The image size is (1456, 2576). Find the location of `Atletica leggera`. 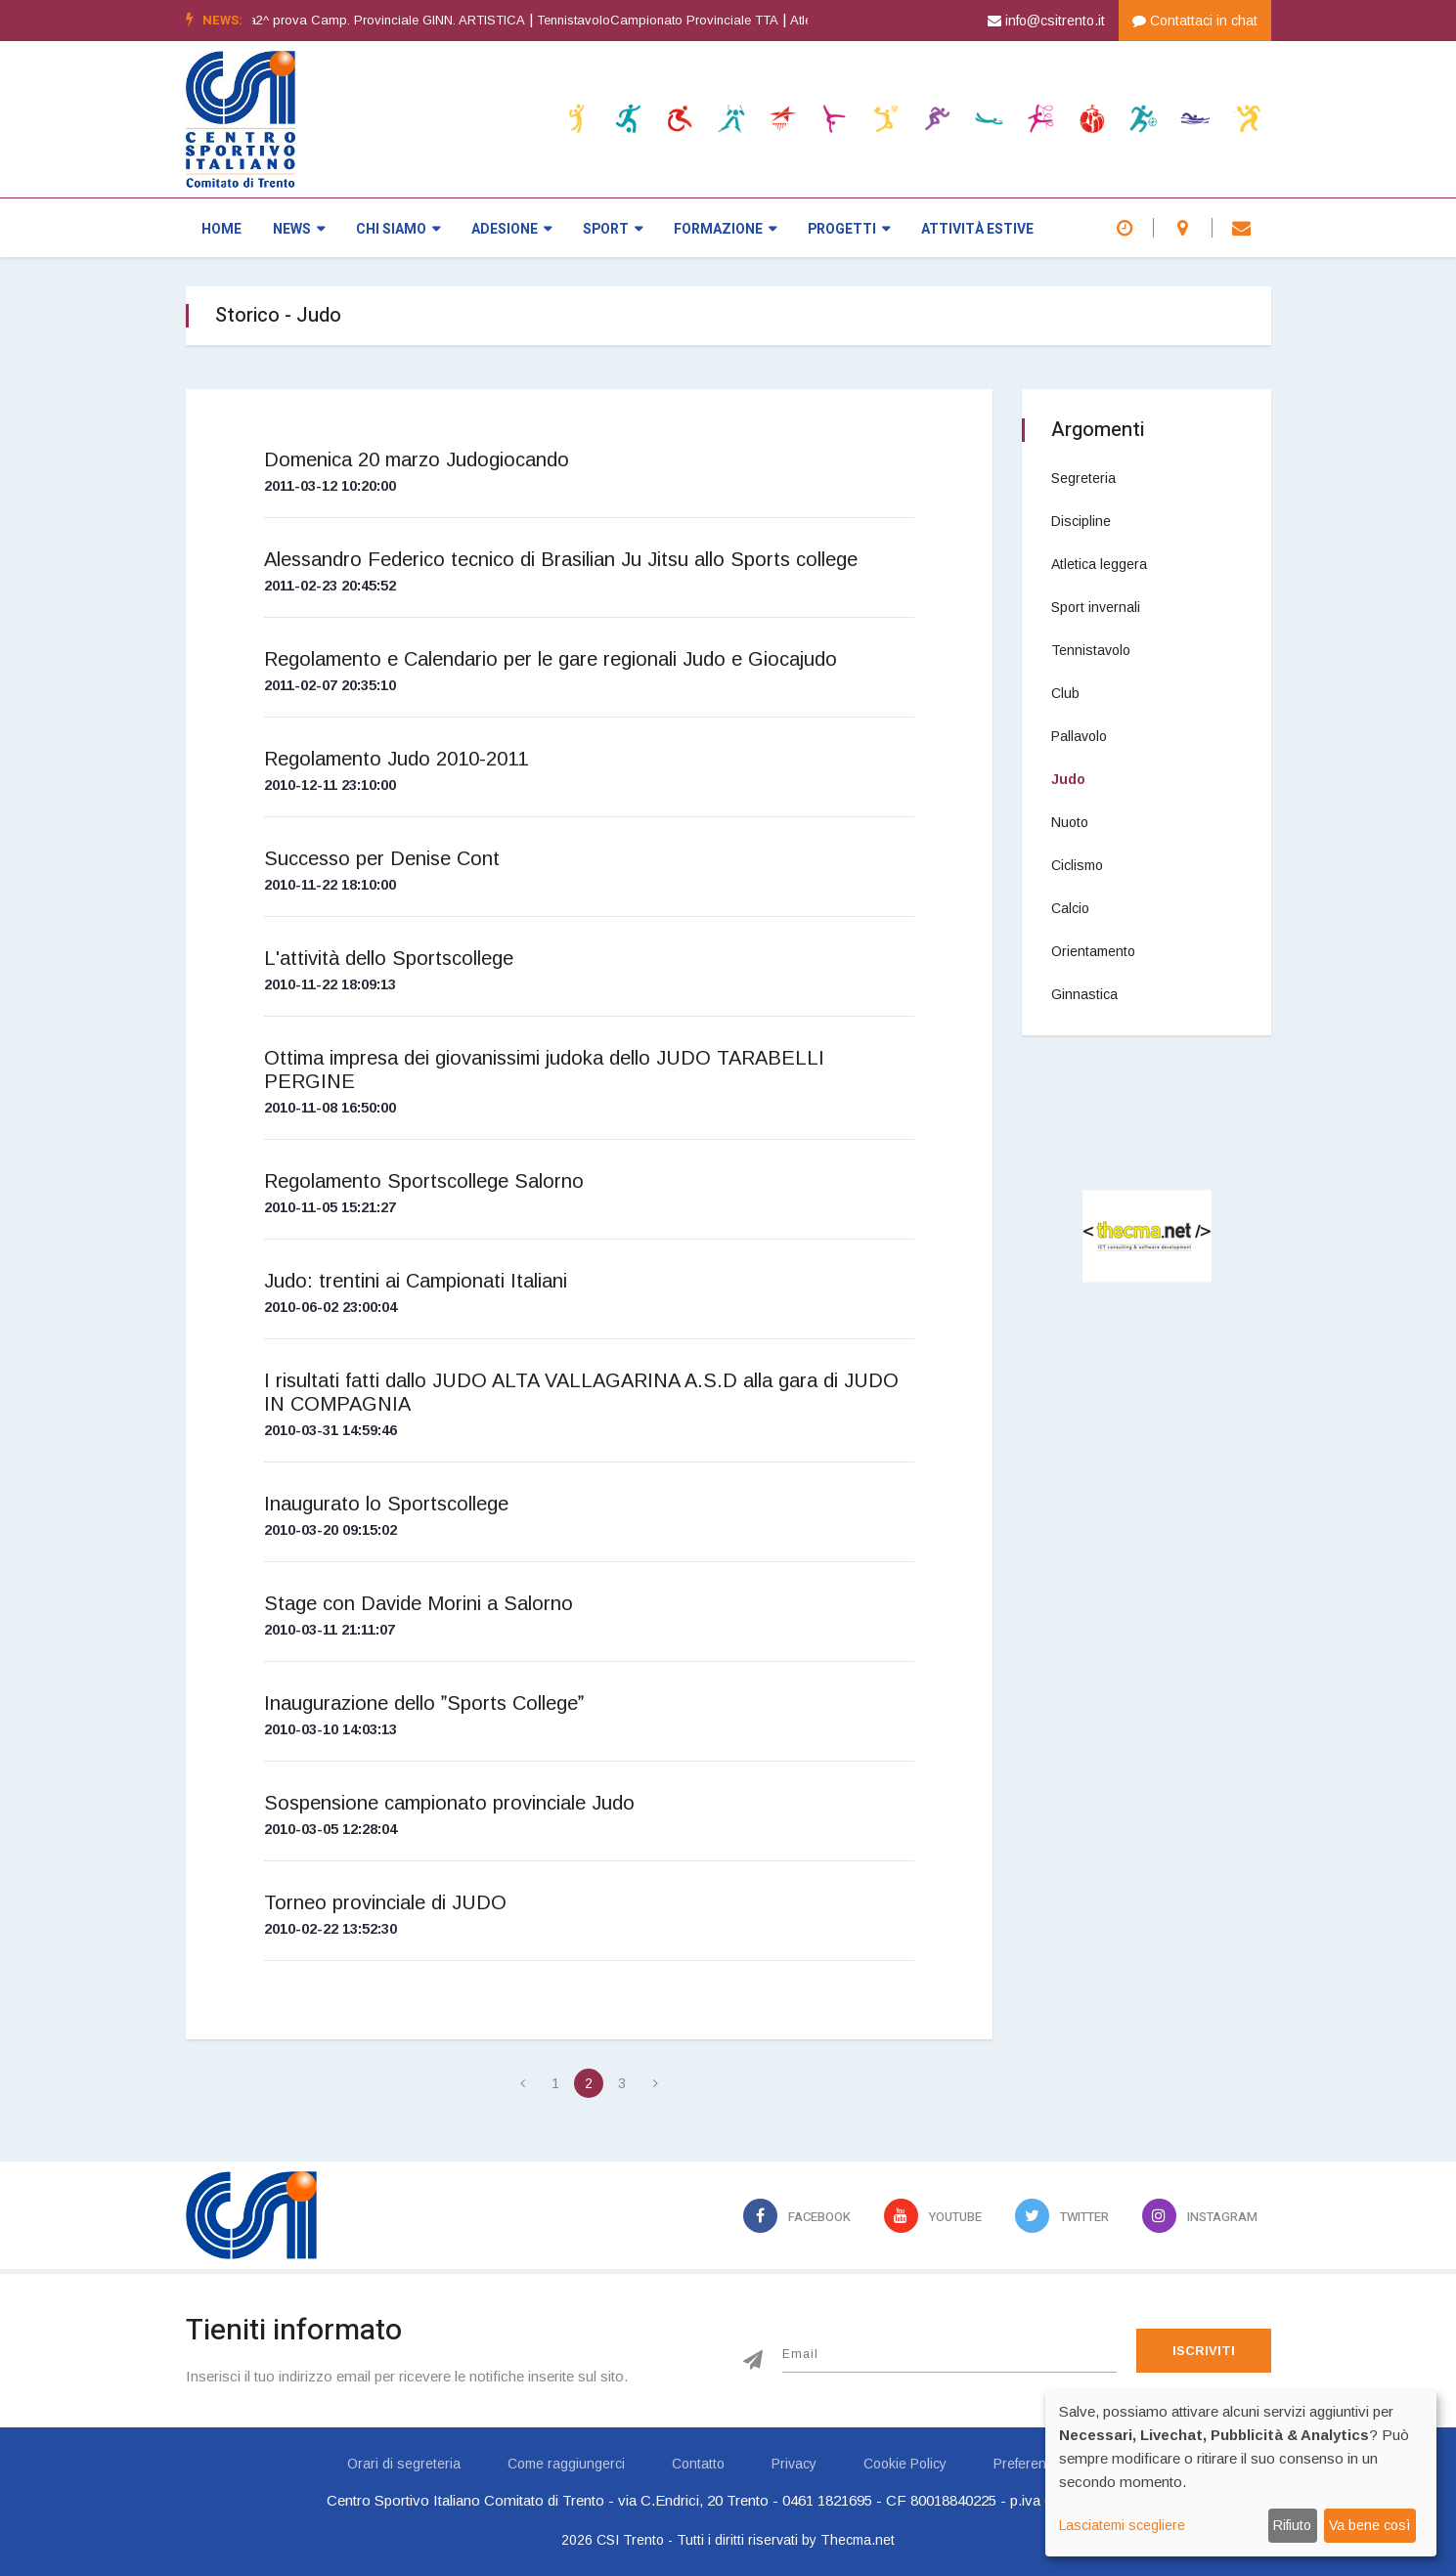

Atletica leggera is located at coordinates (1099, 564).